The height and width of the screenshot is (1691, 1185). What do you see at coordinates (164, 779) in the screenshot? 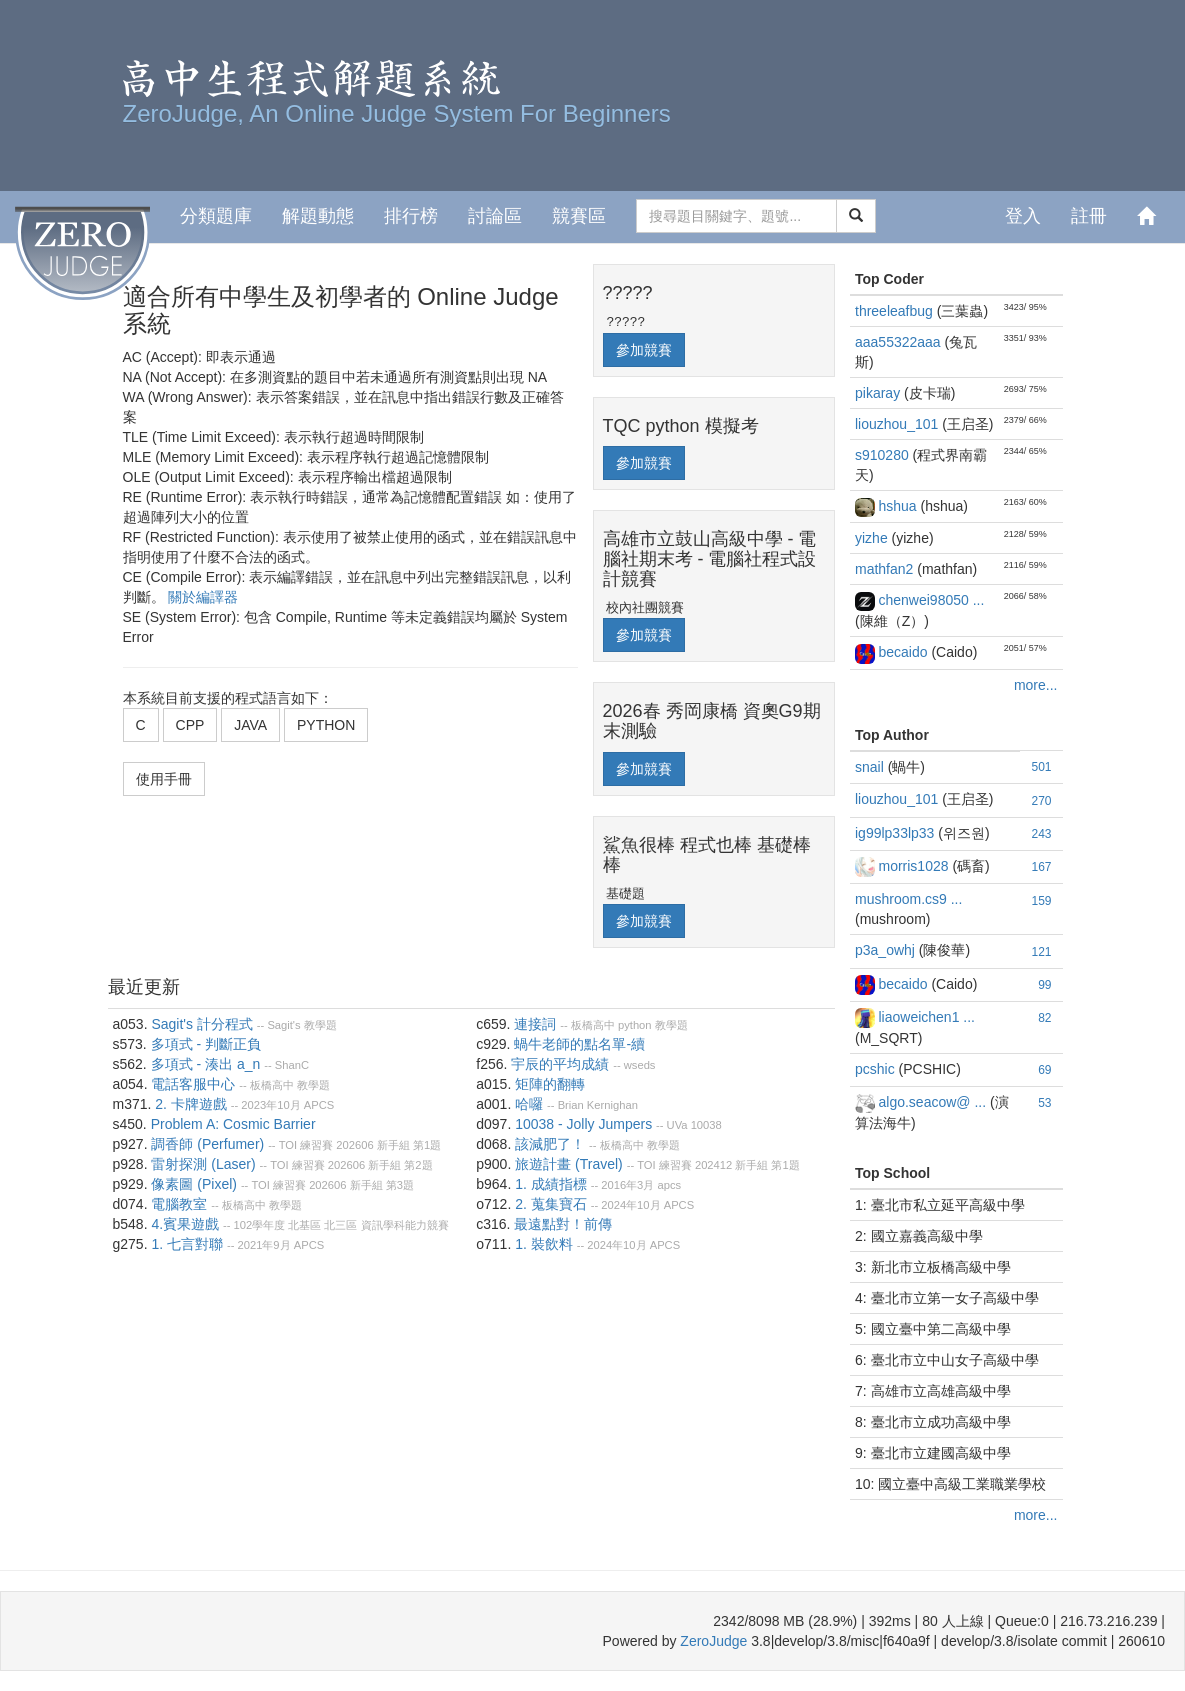
I see `使用手冊` at bounding box center [164, 779].